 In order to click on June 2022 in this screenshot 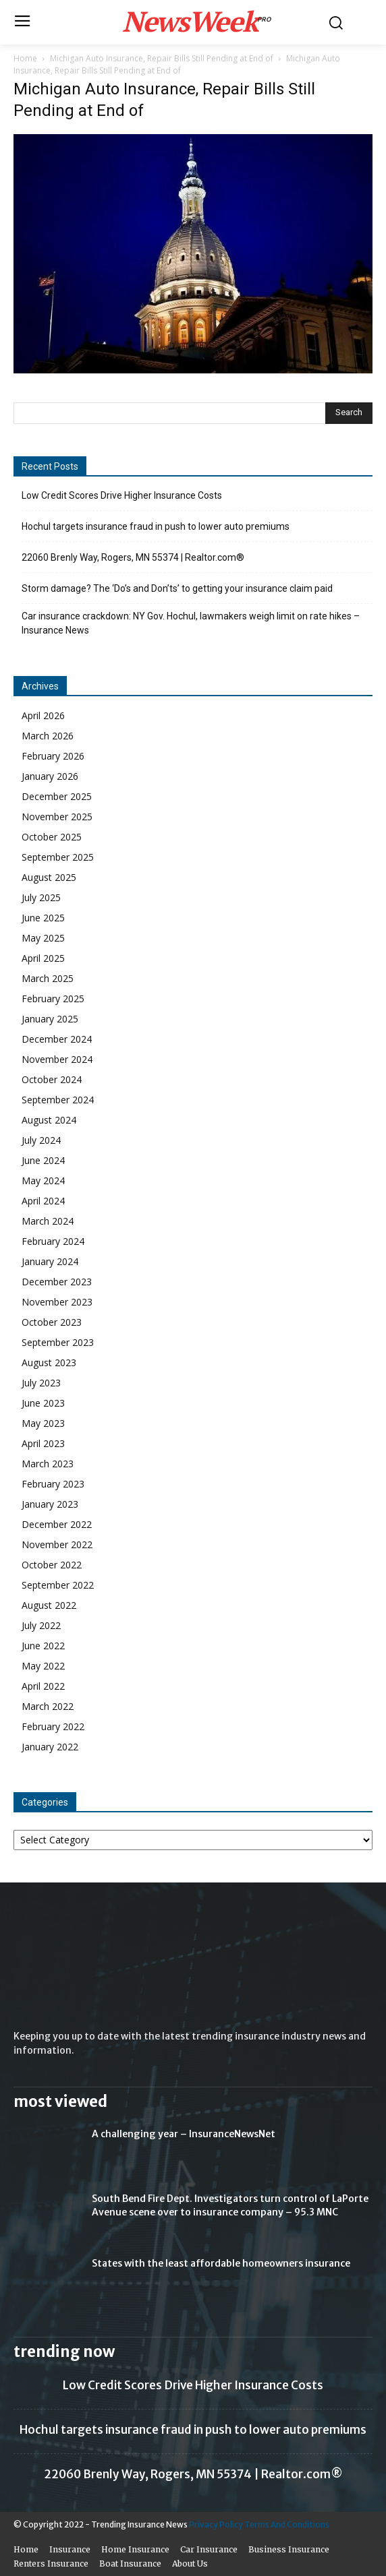, I will do `click(43, 1645)`.